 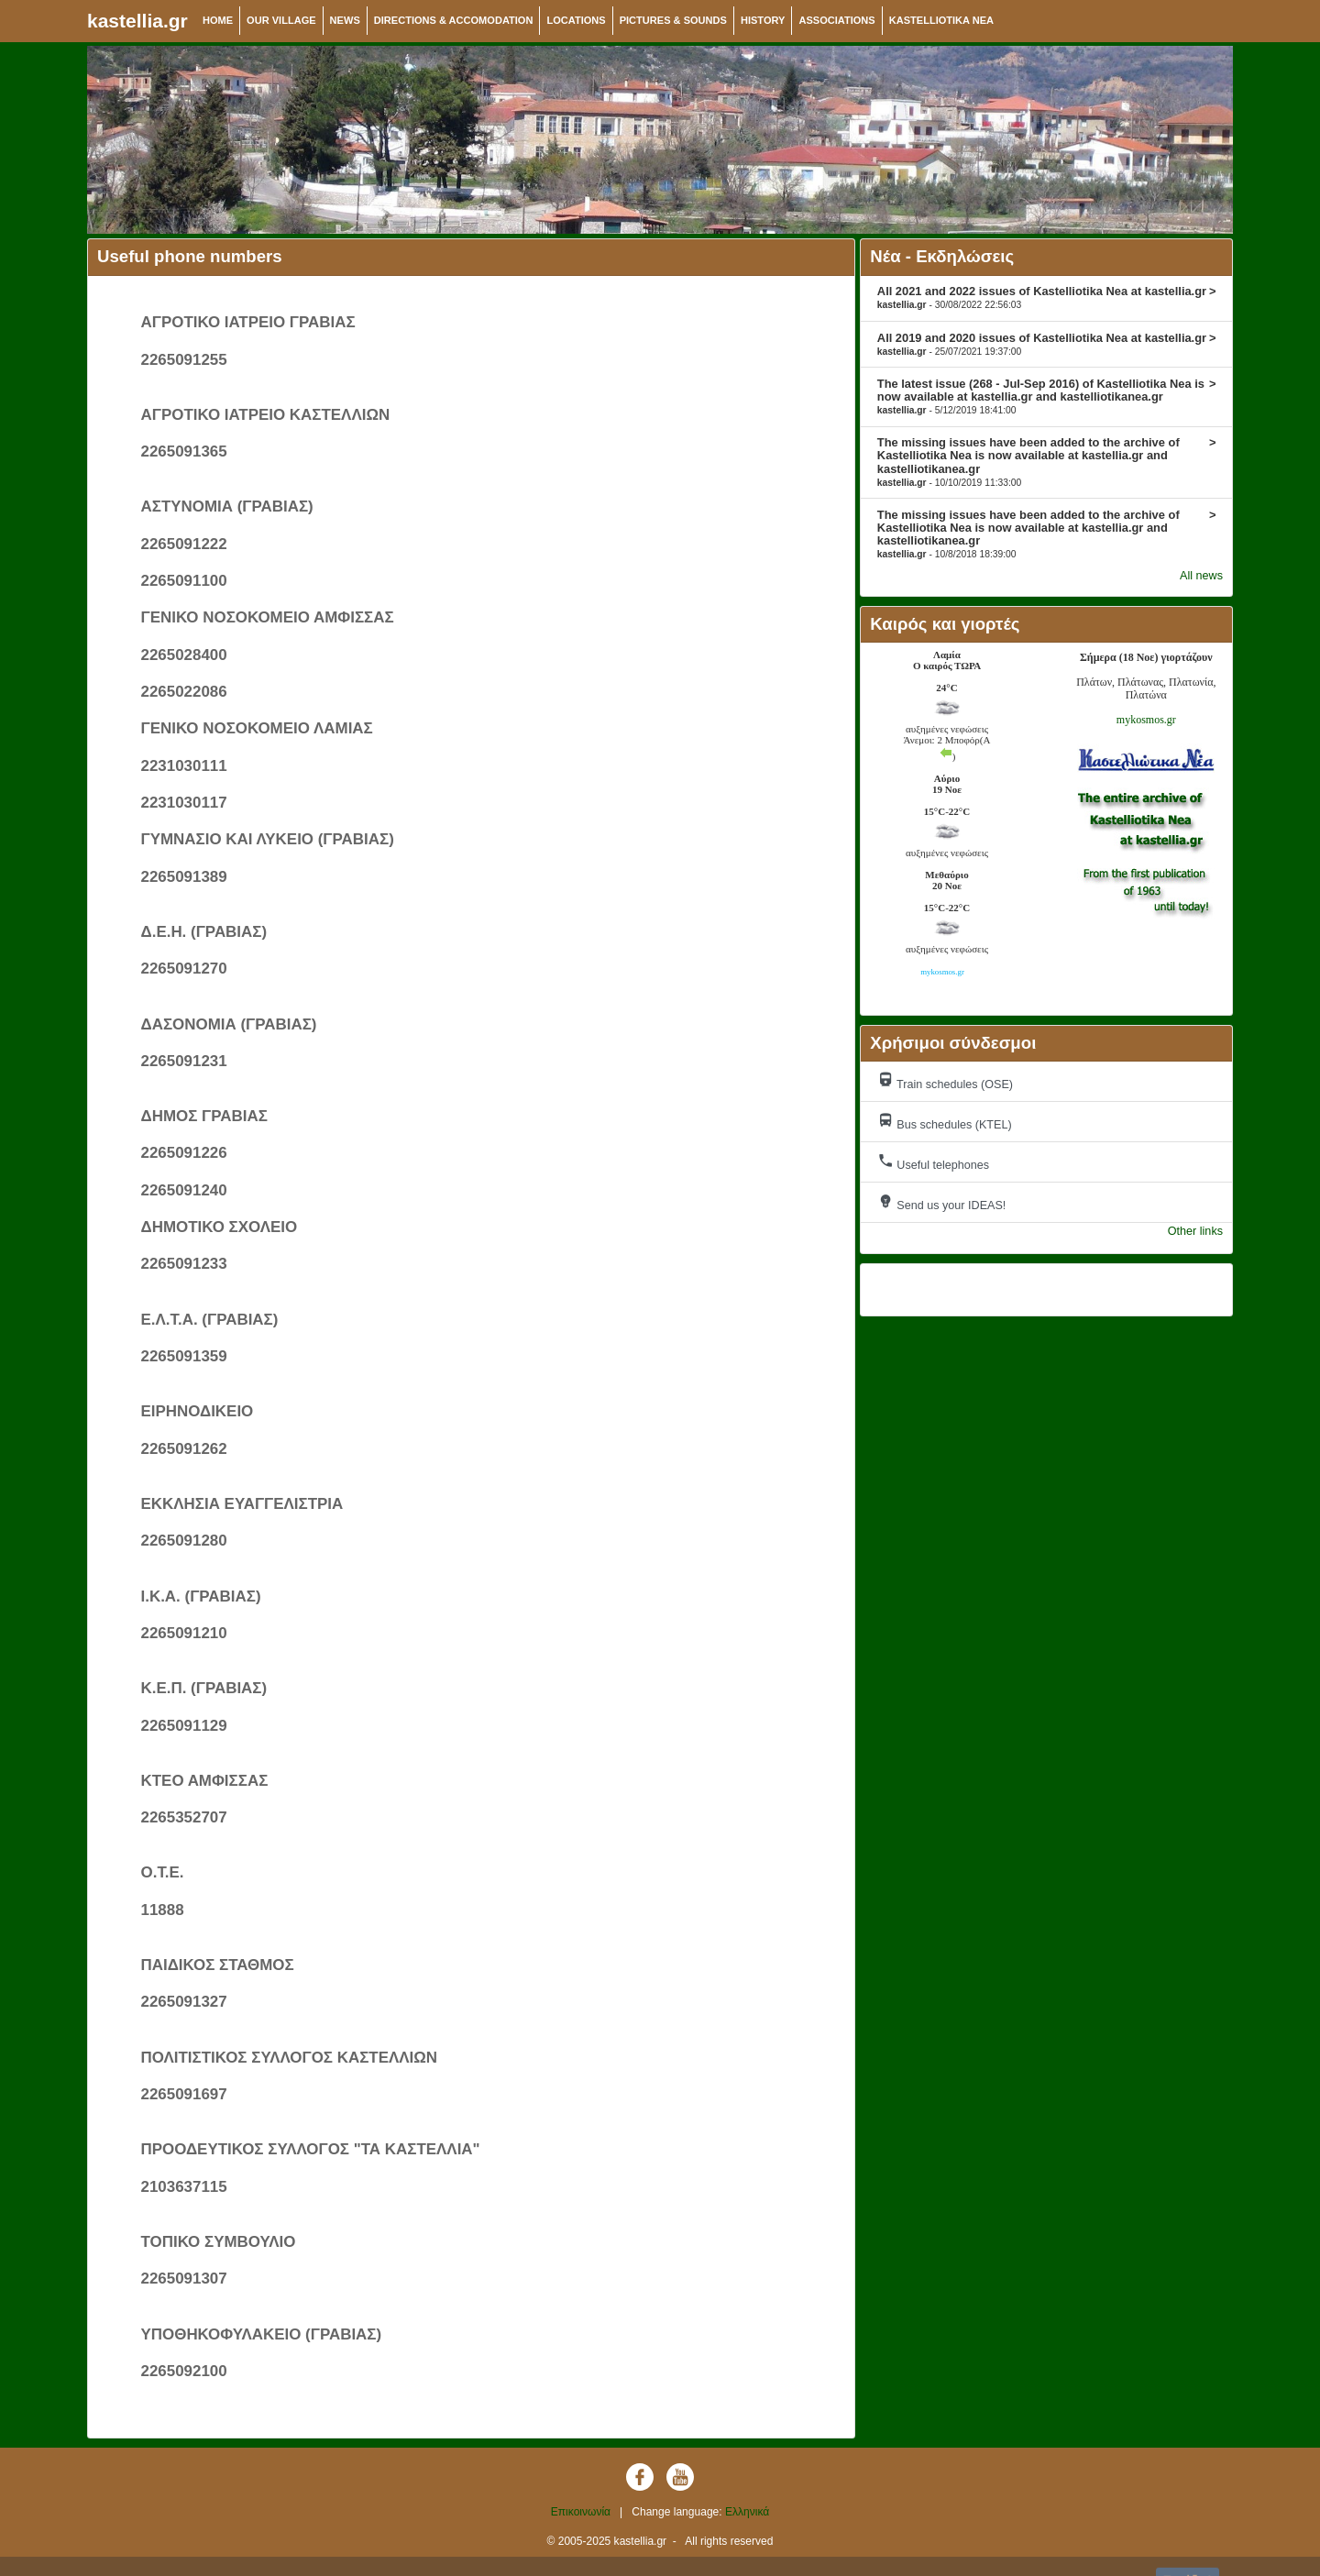 What do you see at coordinates (747, 2511) in the screenshot?
I see `Ελληνικά` at bounding box center [747, 2511].